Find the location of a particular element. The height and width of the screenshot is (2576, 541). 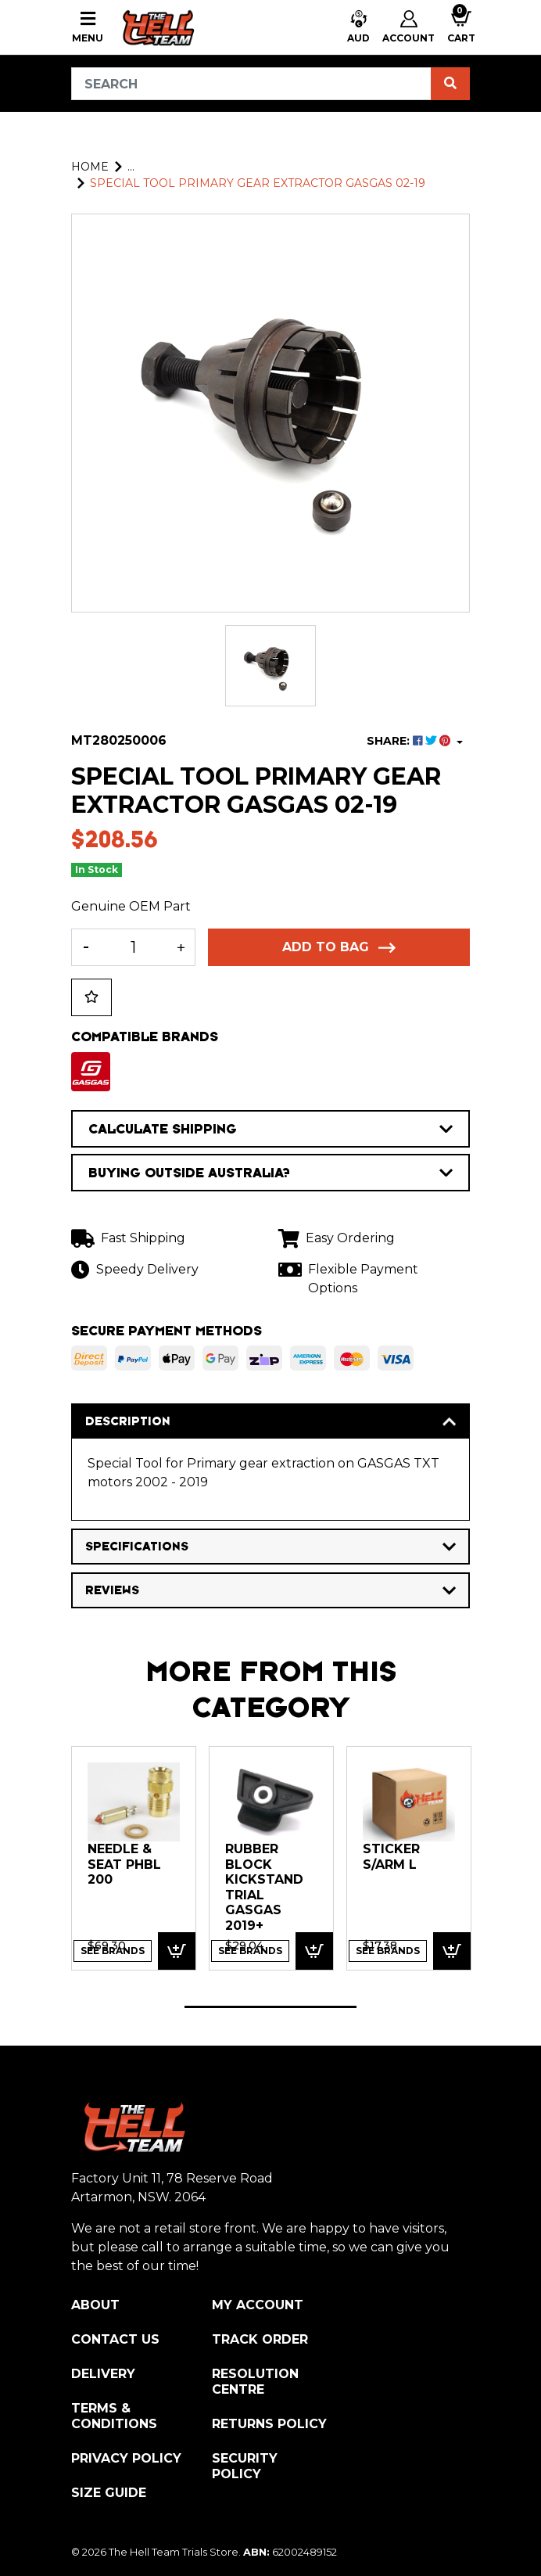

Size Guide is located at coordinates (108, 2492).